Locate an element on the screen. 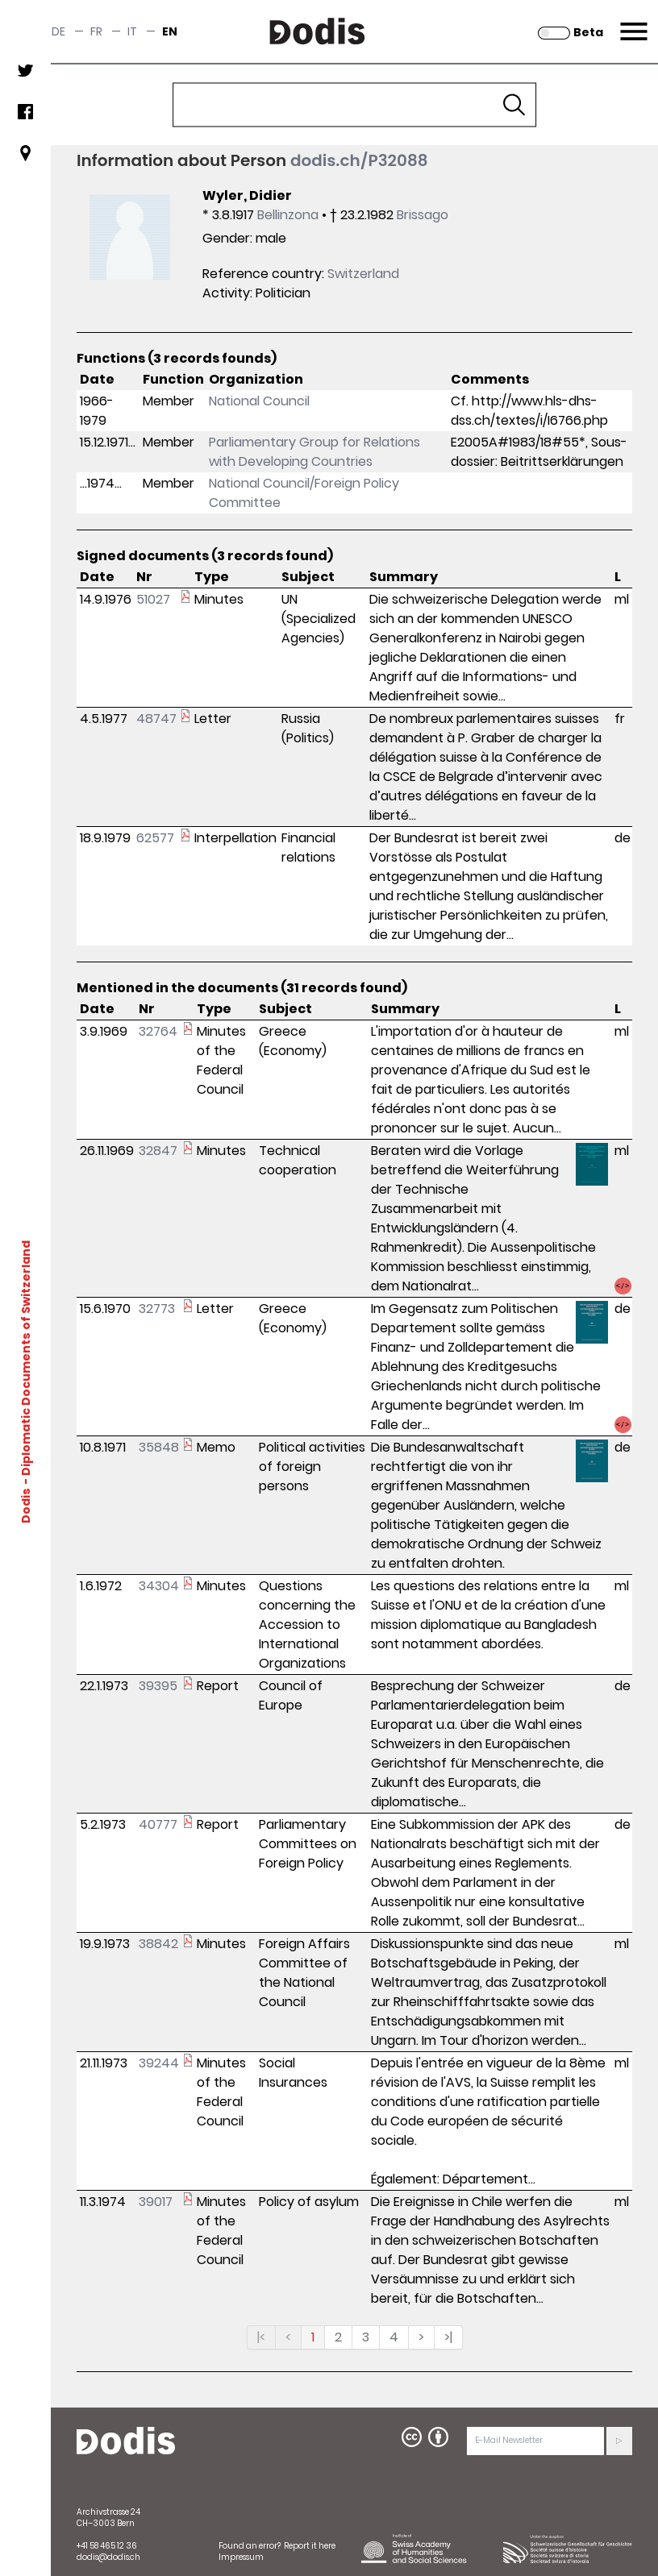 This screenshot has height=2576, width=658. >| is located at coordinates (448, 2337).